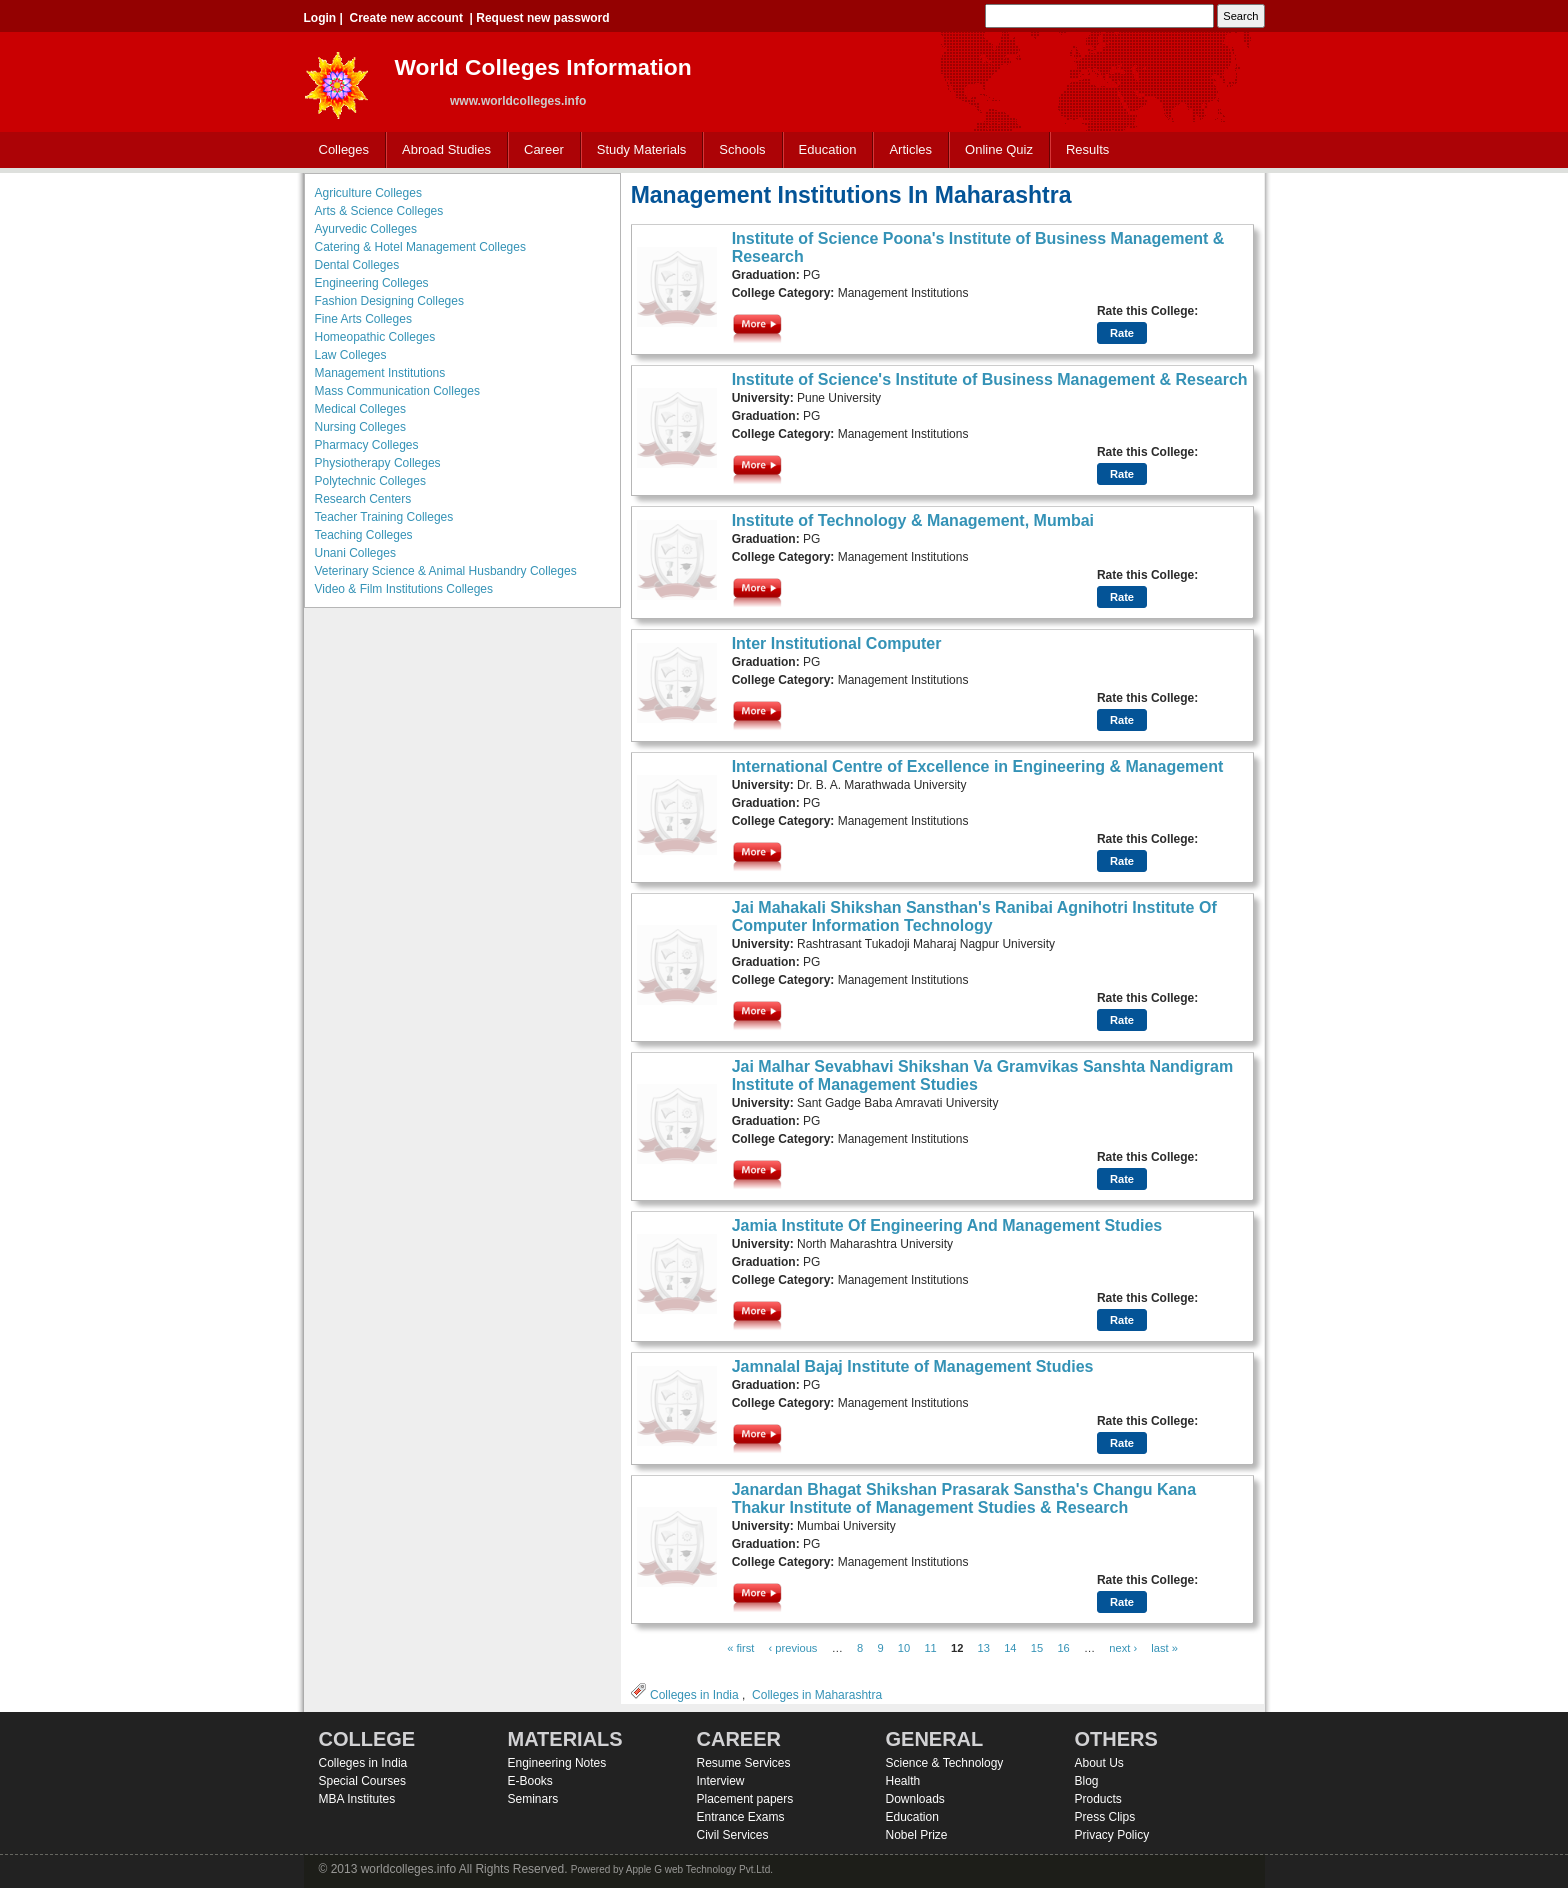 The height and width of the screenshot is (1901, 1568). Describe the element at coordinates (947, 1225) in the screenshot. I see `Jamia Institute Of Engineering And Management Studies` at that location.